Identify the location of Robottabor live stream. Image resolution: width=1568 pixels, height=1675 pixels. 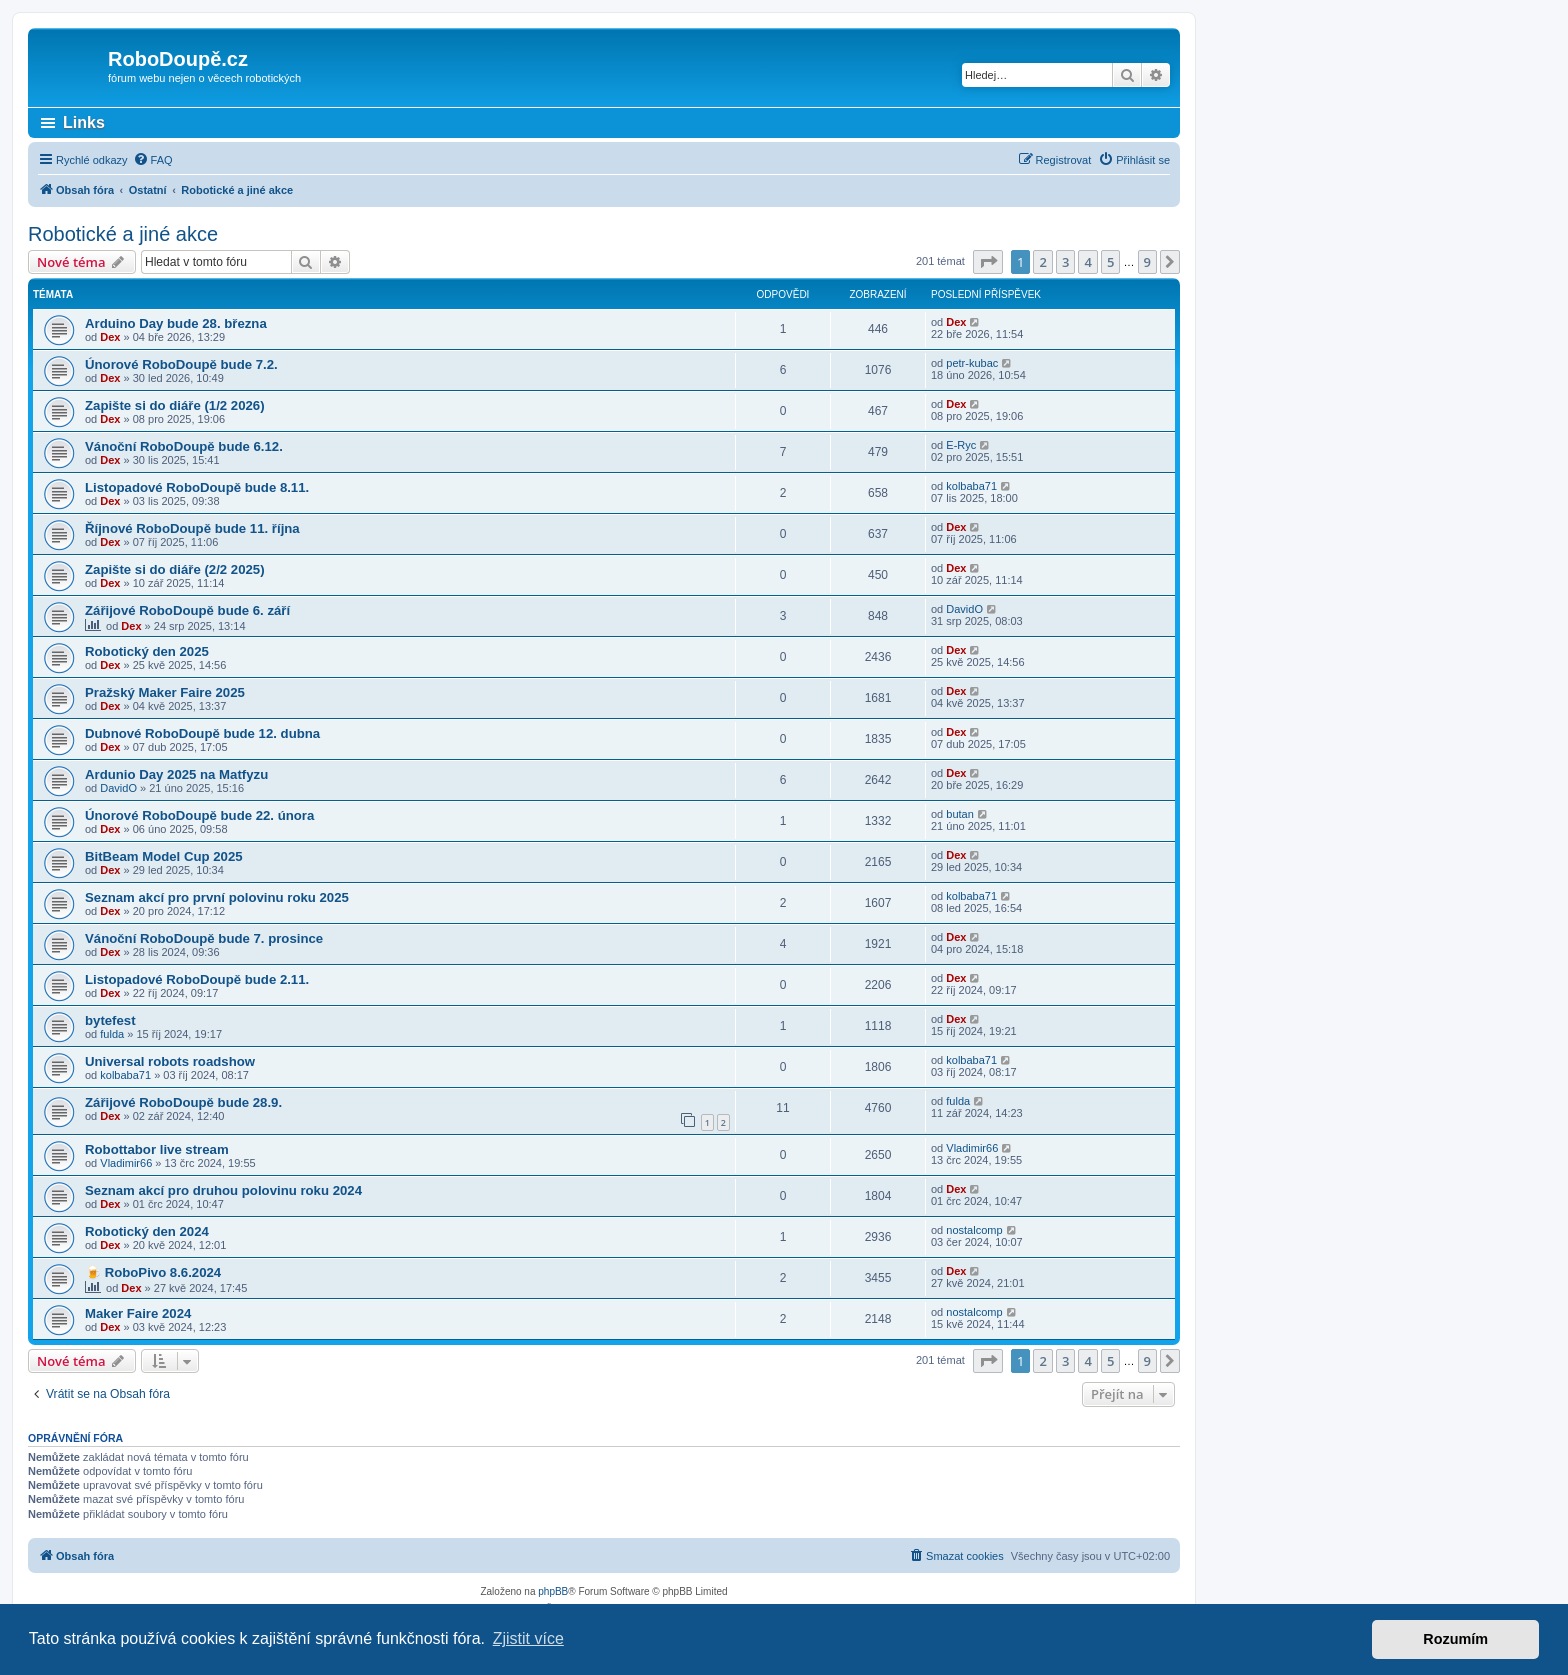
(157, 1149).